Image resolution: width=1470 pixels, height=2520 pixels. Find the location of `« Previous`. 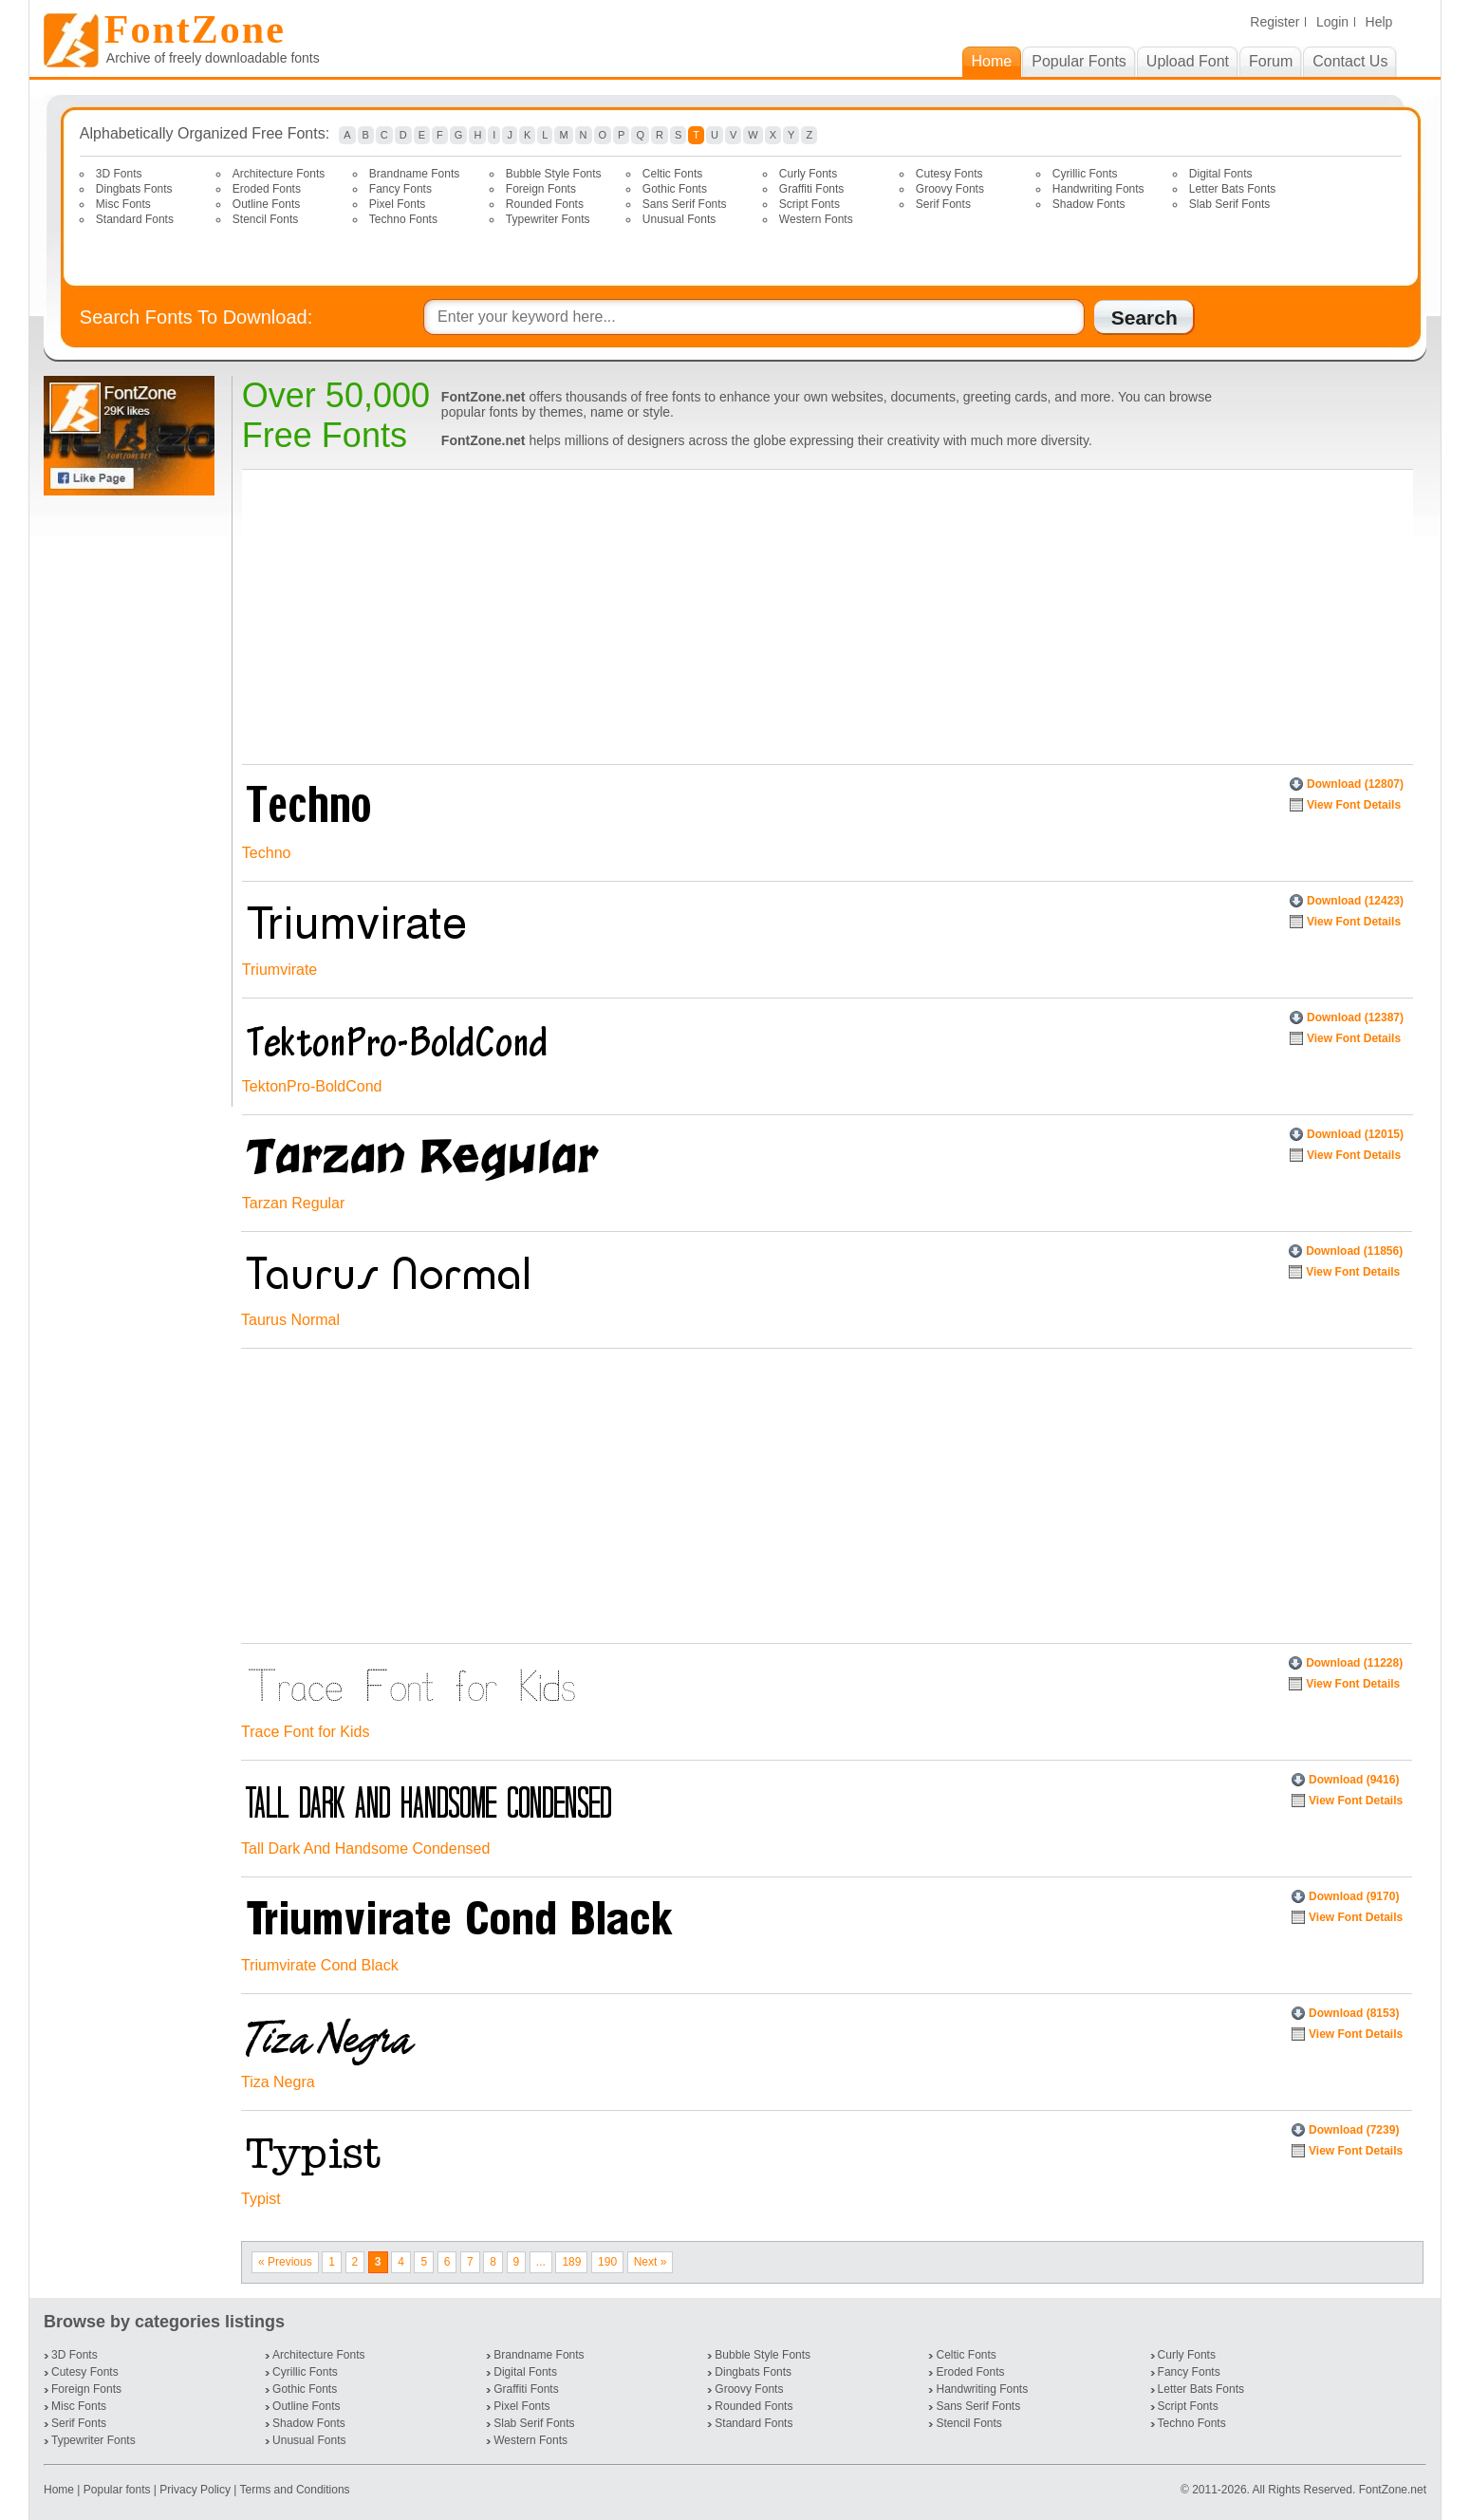

« Previous is located at coordinates (285, 2261).